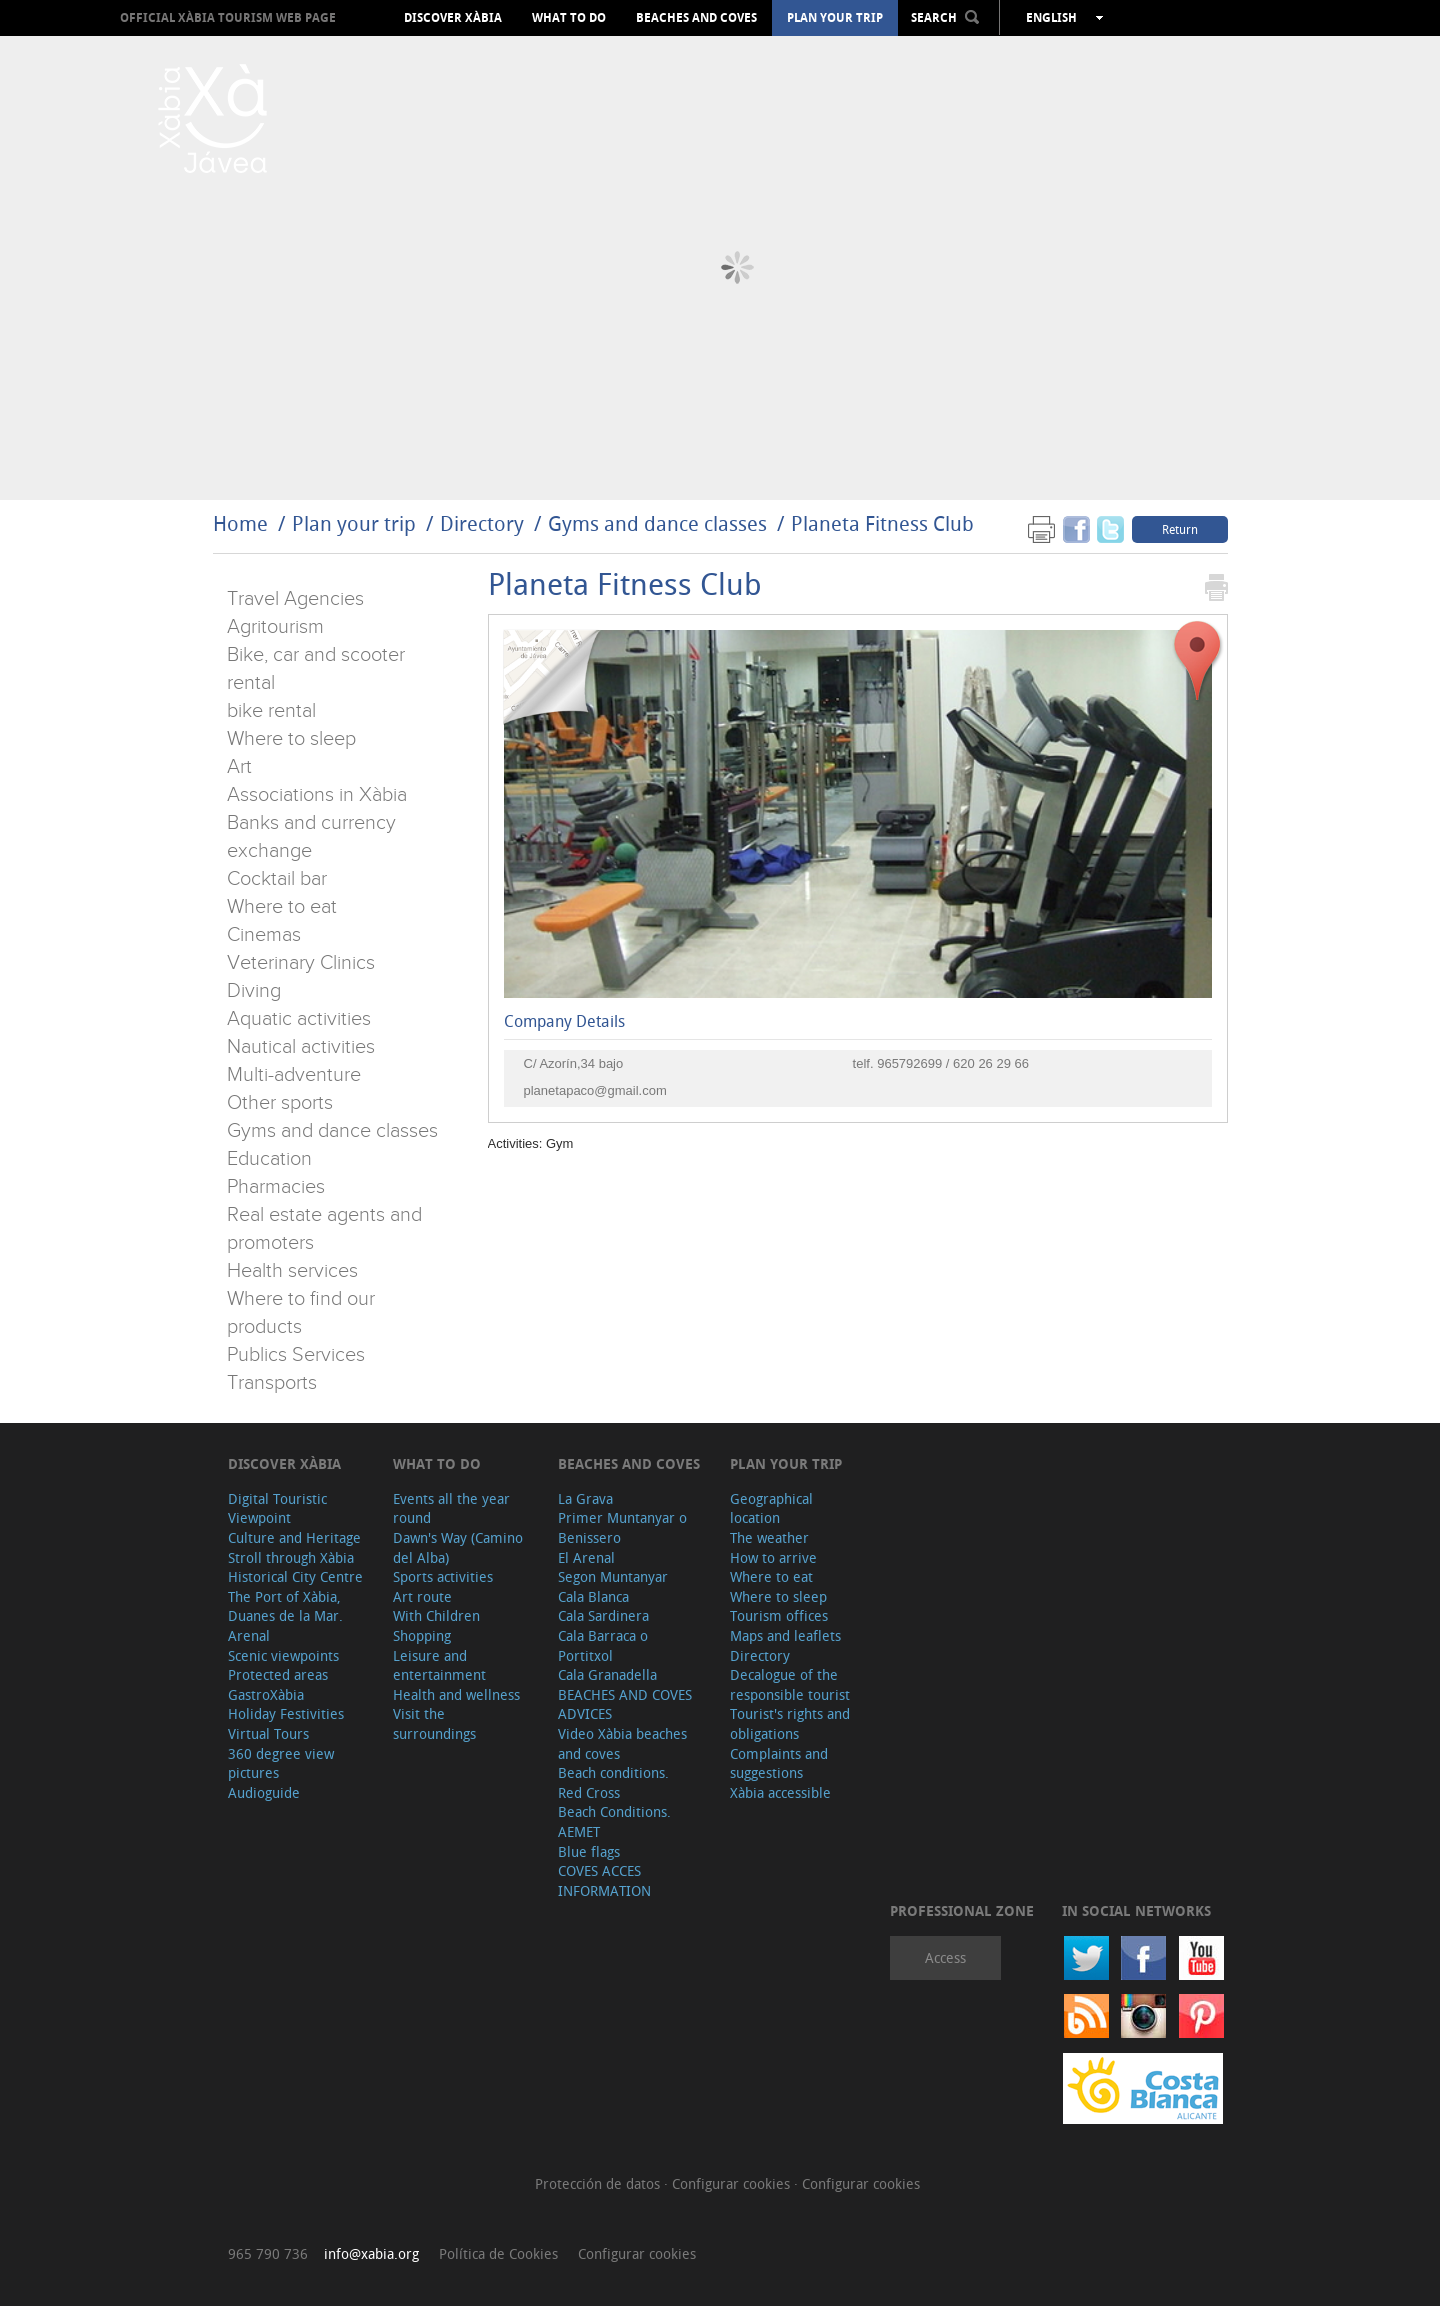  Describe the element at coordinates (285, 1606) in the screenshot. I see `The Port of Xàbia, Duanes de la Mar.` at that location.